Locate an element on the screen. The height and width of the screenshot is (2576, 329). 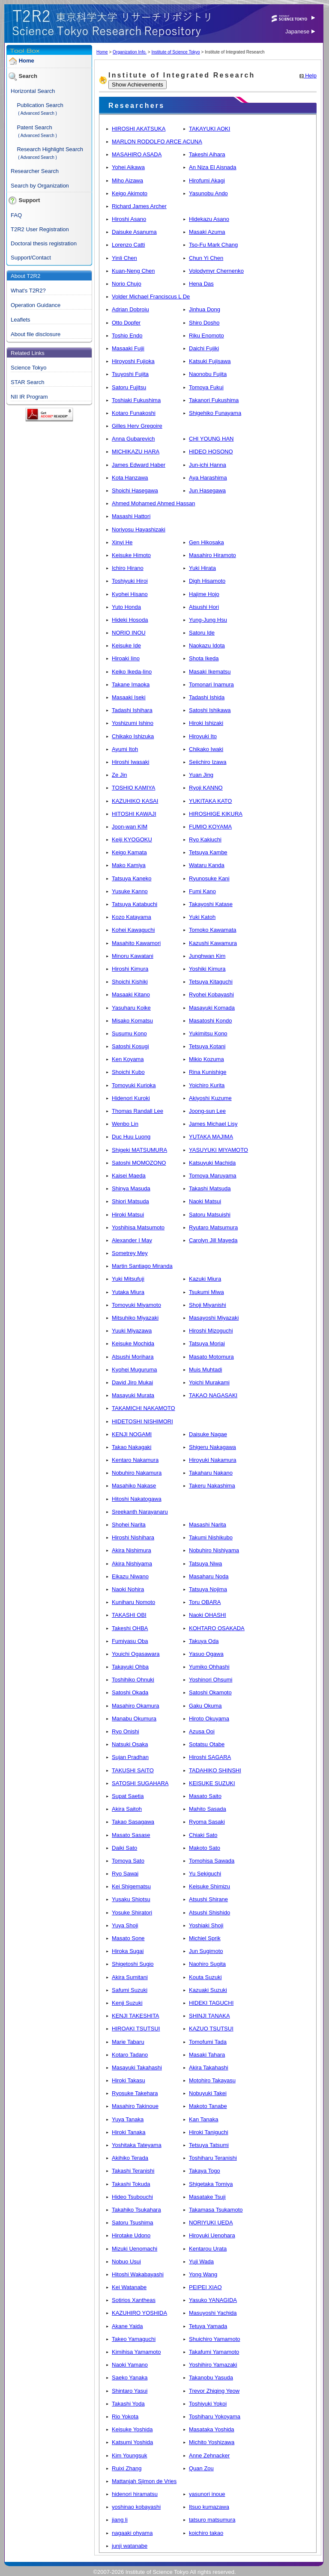
Hitoshi Nakatogawa is located at coordinates (137, 1499).